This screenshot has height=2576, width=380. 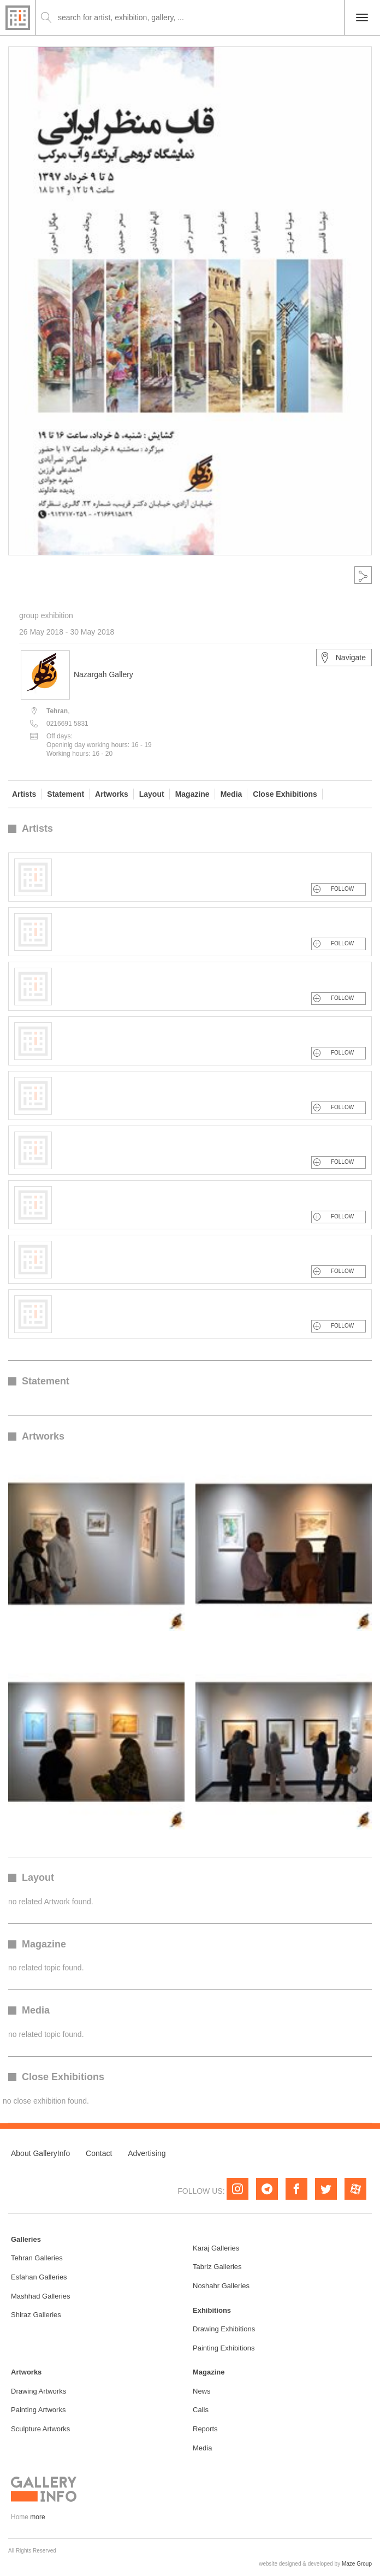 I want to click on Drawing Exhibitions, so click(x=224, y=2329).